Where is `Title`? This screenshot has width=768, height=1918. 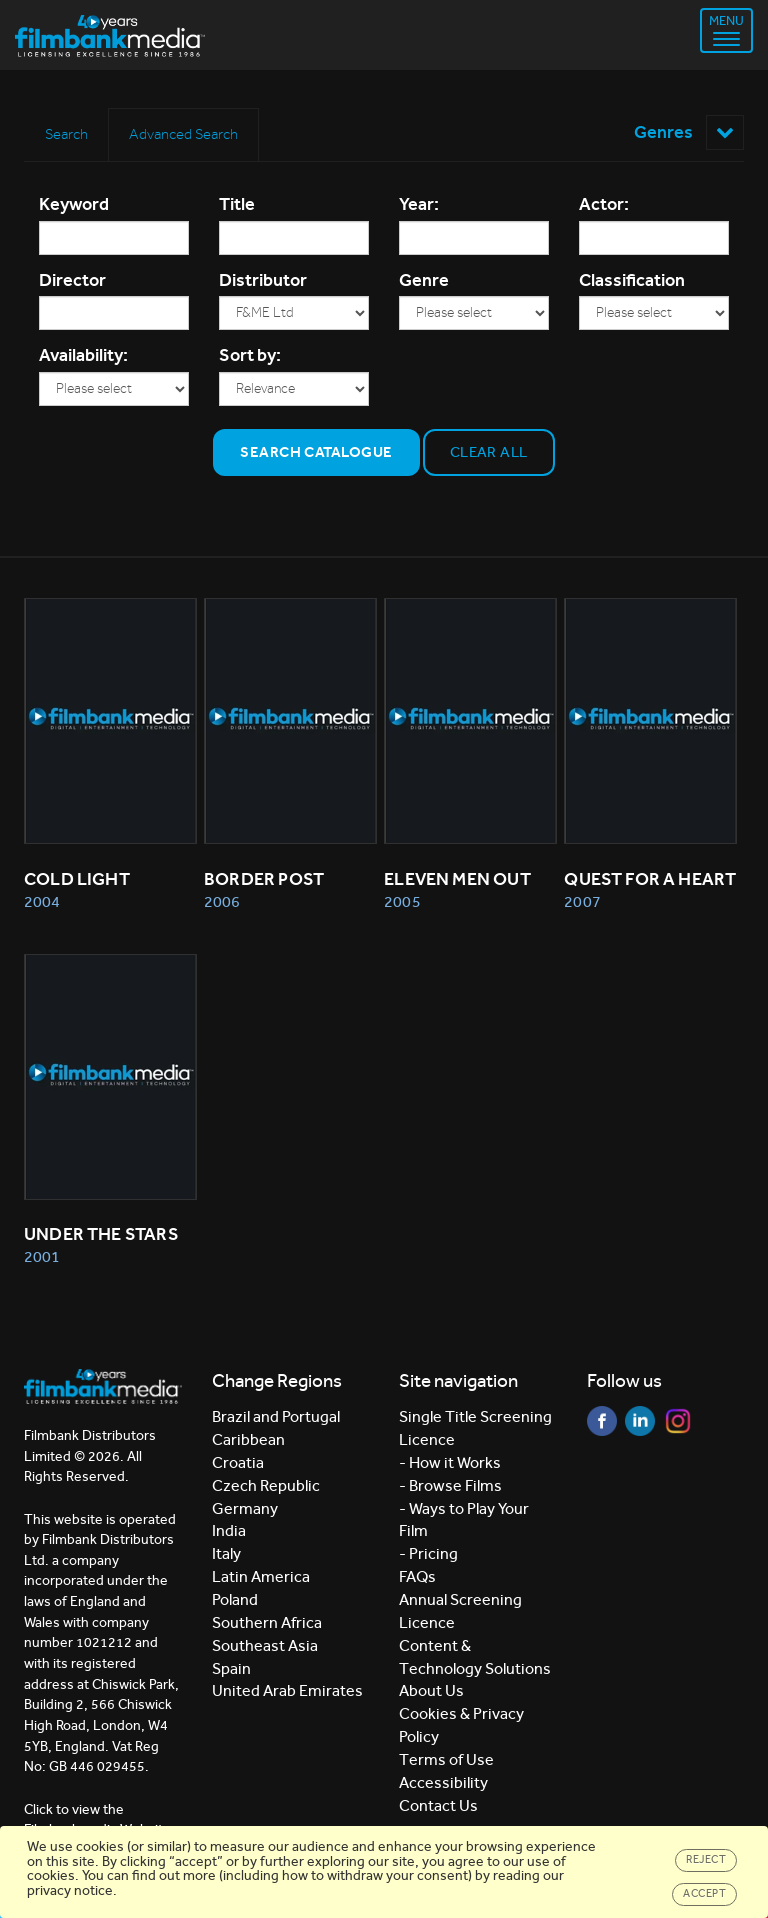
Title is located at coordinates (237, 204).